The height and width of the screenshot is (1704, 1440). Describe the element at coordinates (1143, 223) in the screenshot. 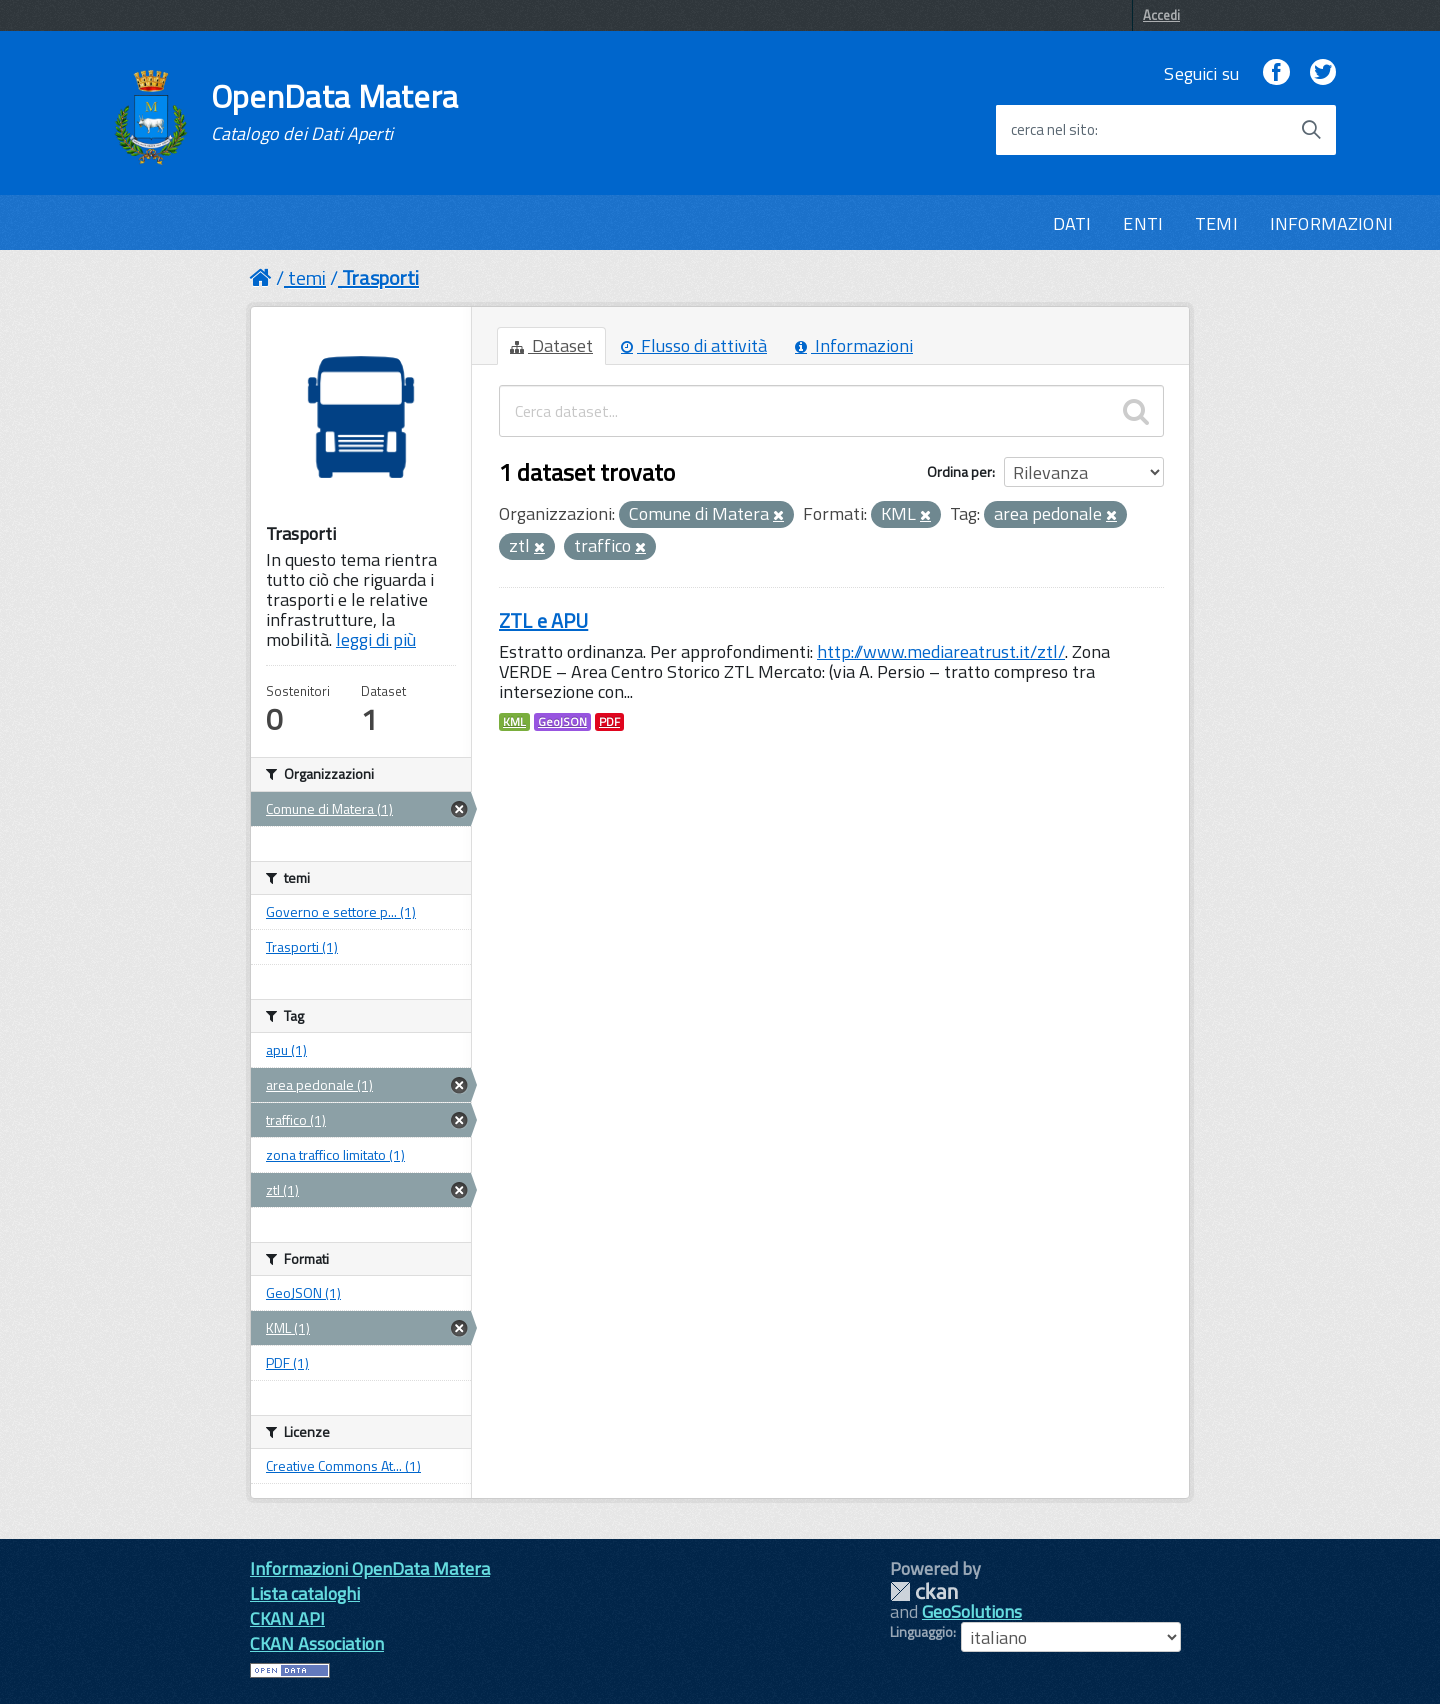

I see `ENTI` at that location.